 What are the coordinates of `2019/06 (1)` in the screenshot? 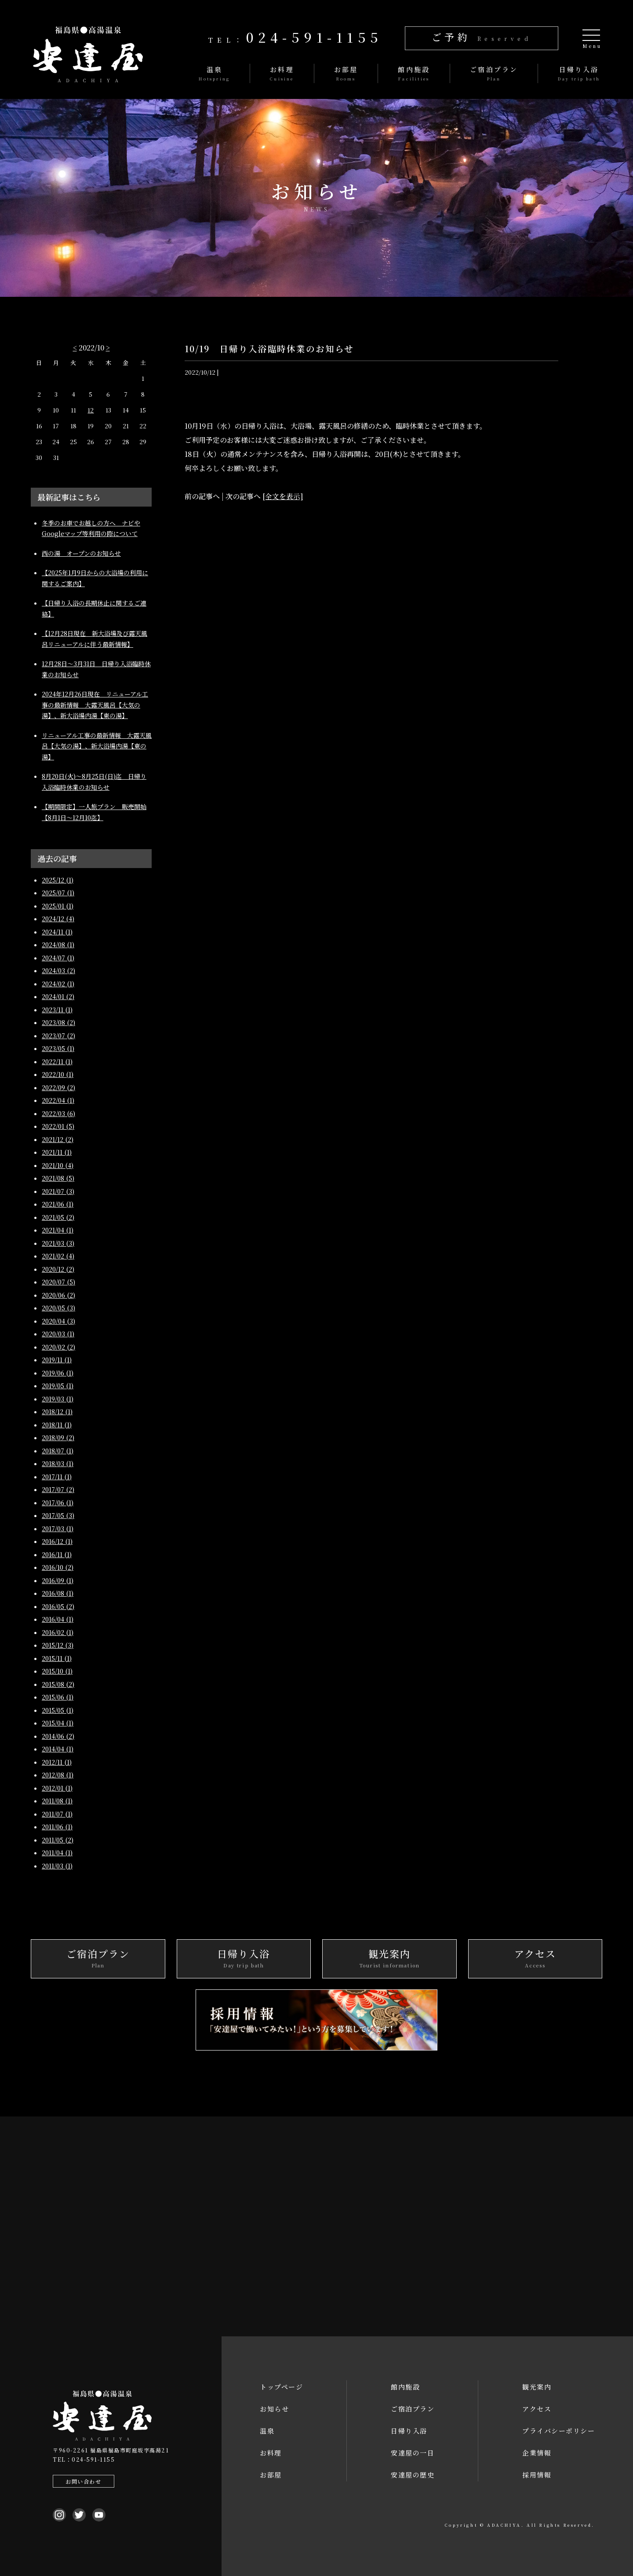 It's located at (57, 1372).